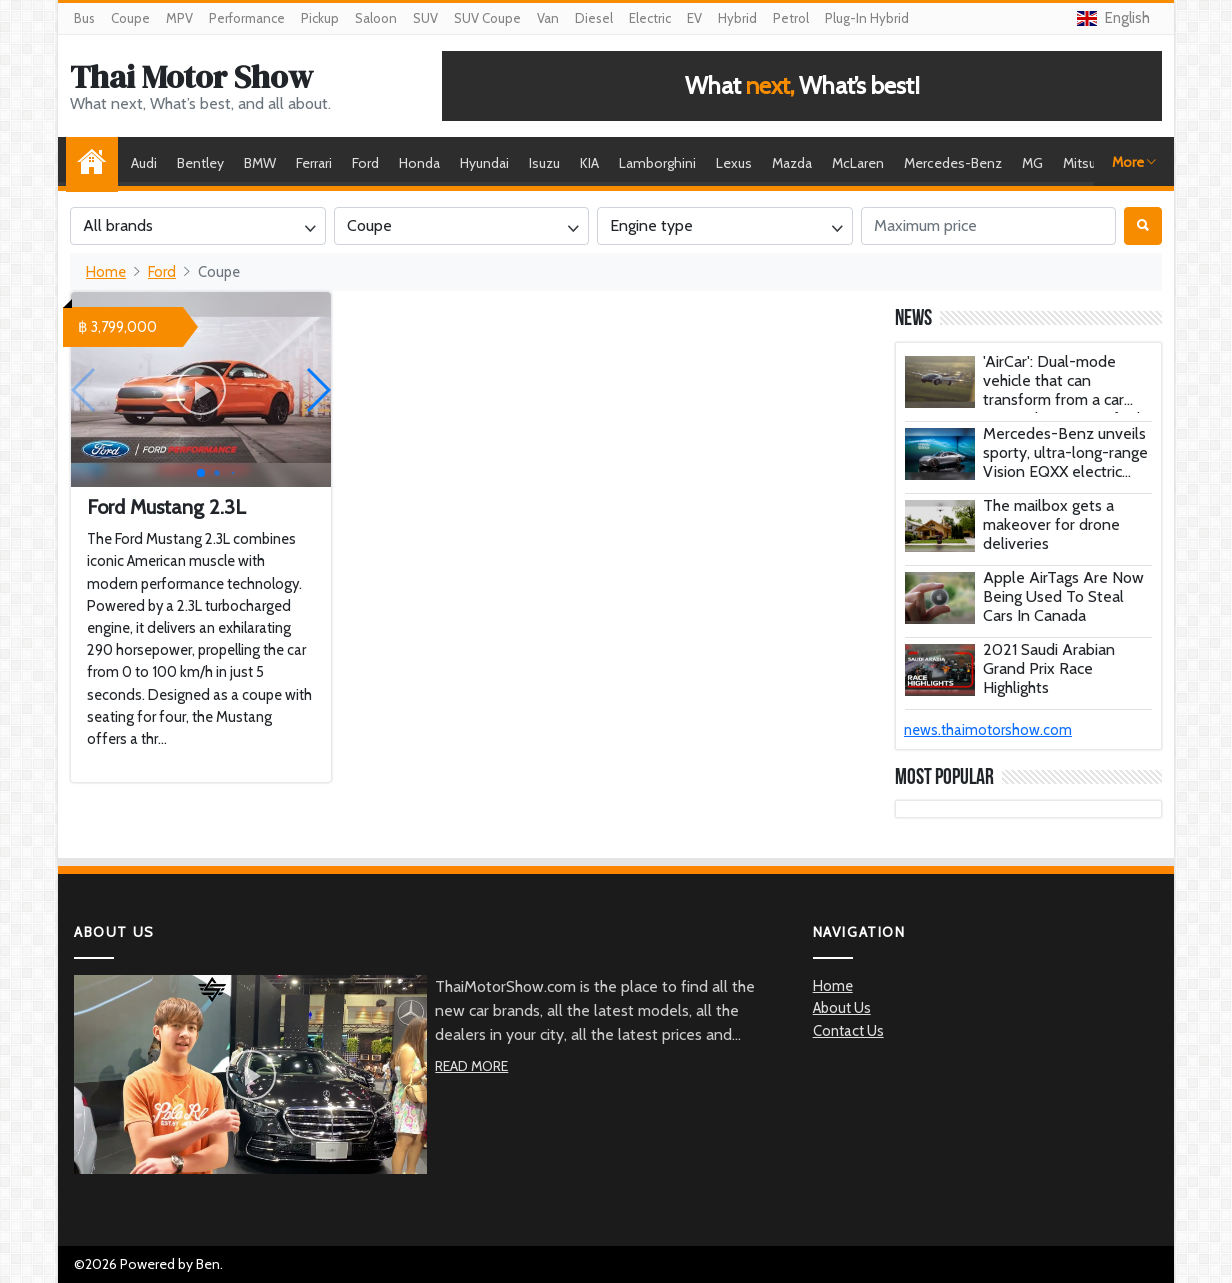  Describe the element at coordinates (848, 1031) in the screenshot. I see `Contact Us` at that location.